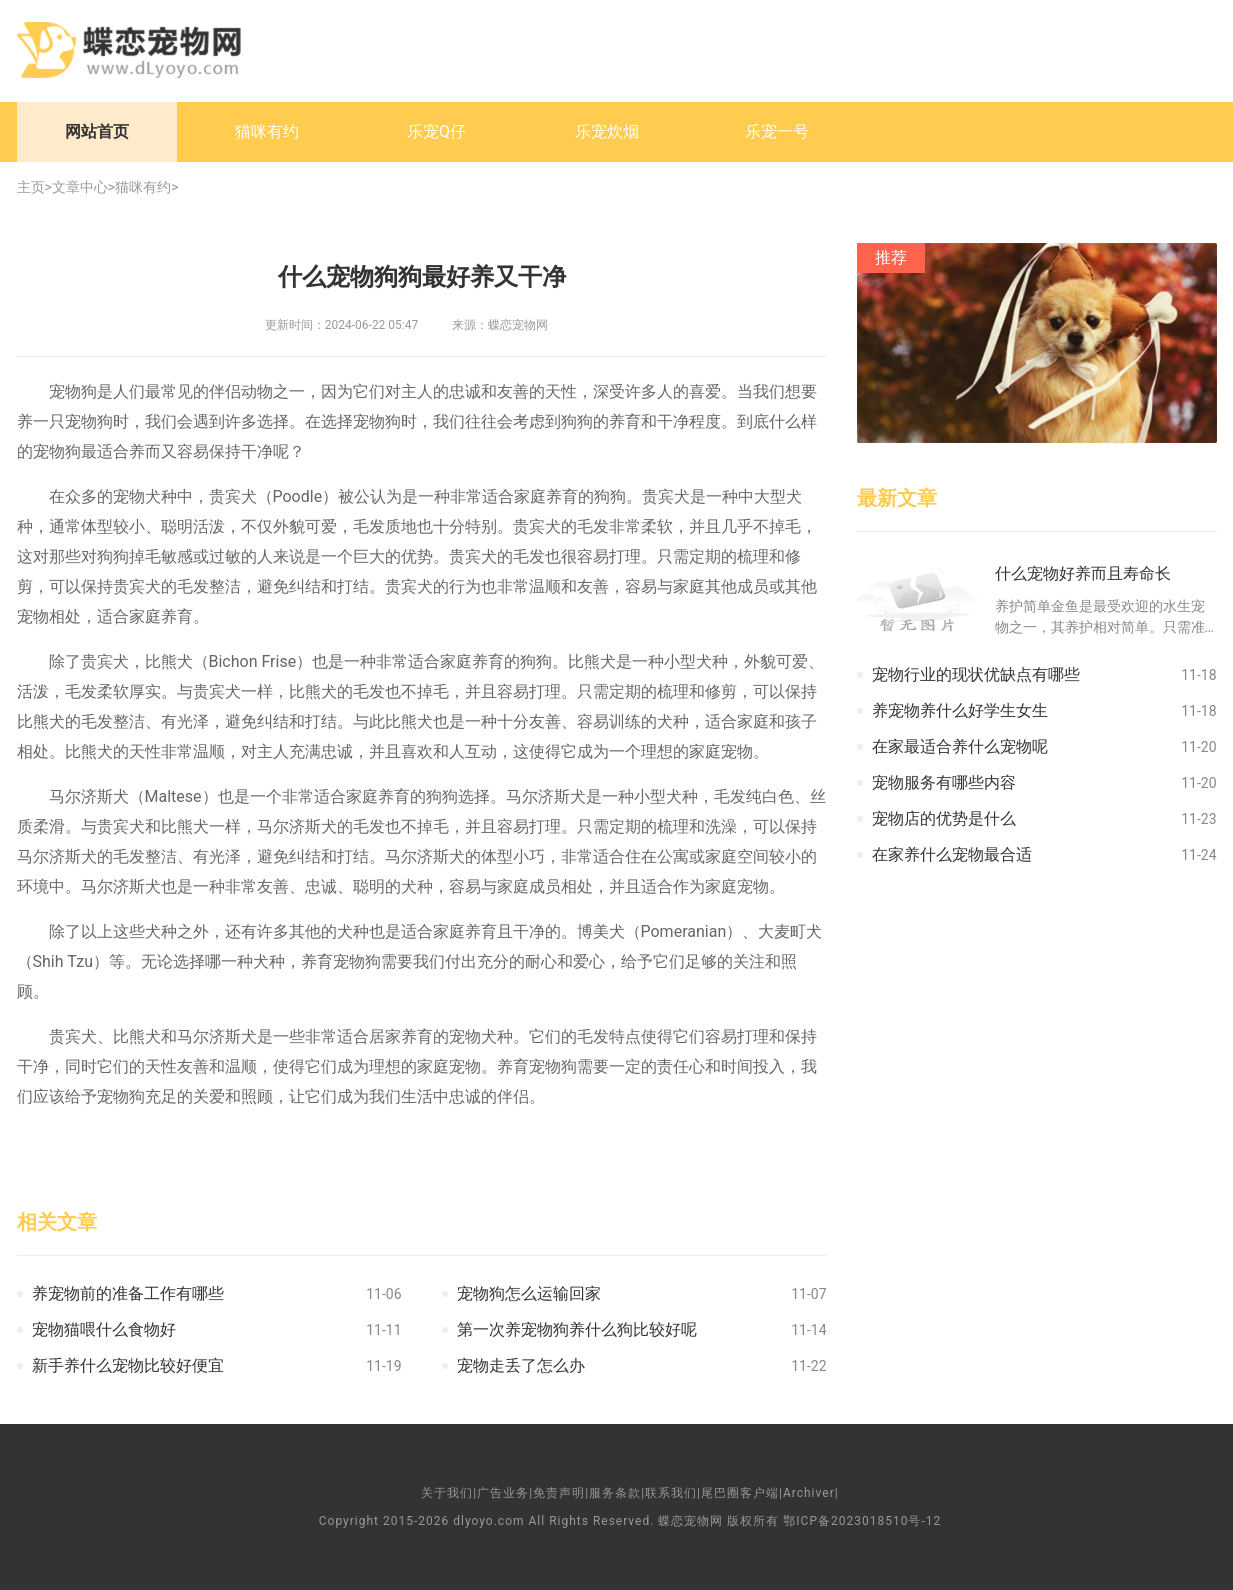  What do you see at coordinates (31, 187) in the screenshot?
I see `主页` at bounding box center [31, 187].